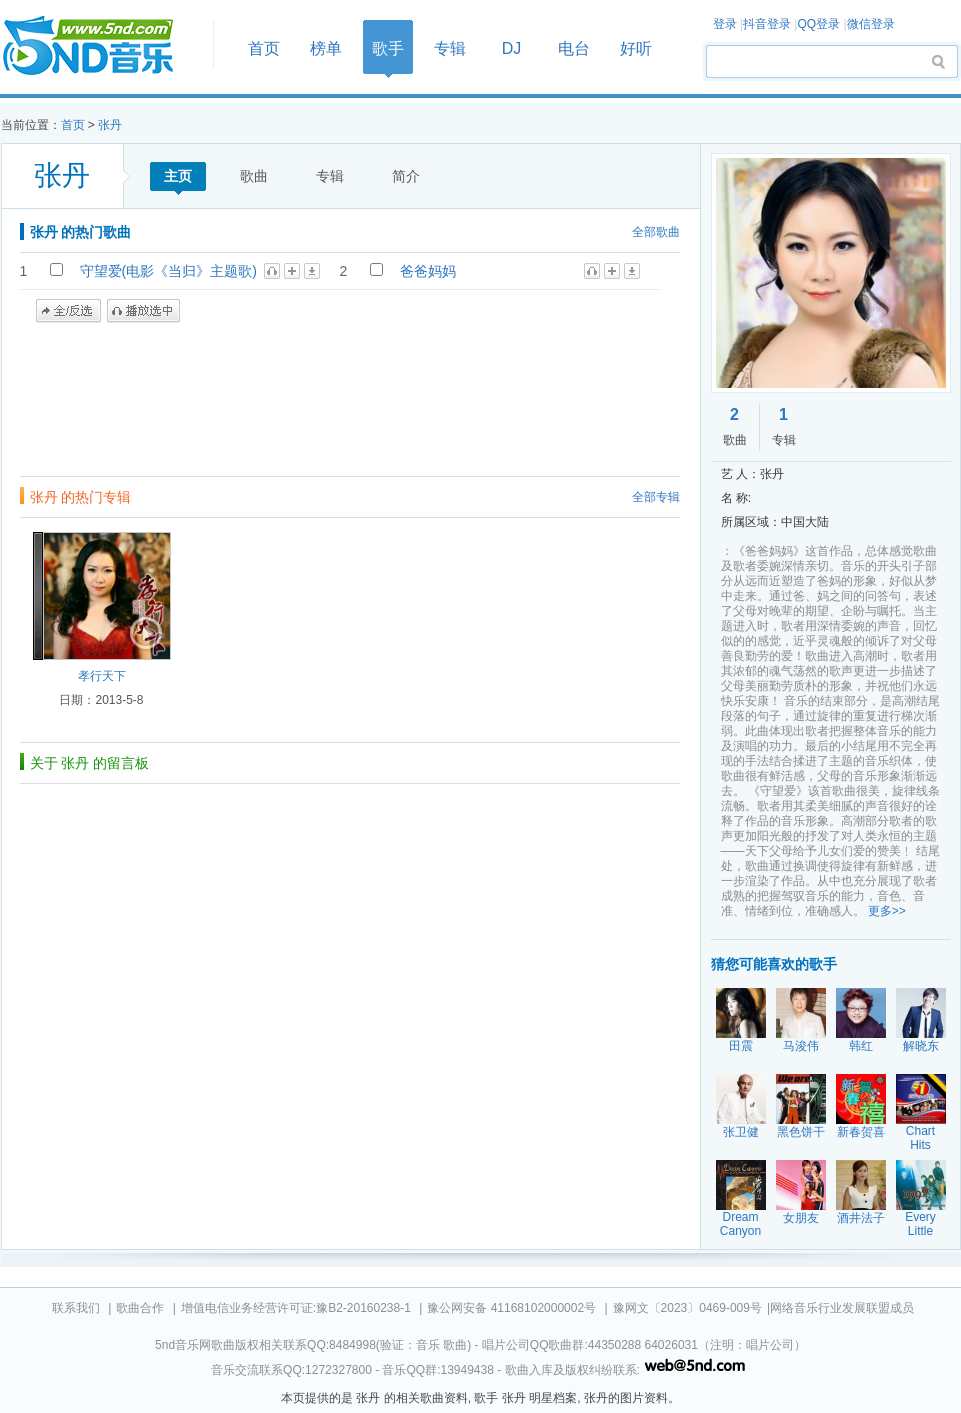  What do you see at coordinates (168, 271) in the screenshot?
I see `守望爱(电影《当归》主题歌)` at bounding box center [168, 271].